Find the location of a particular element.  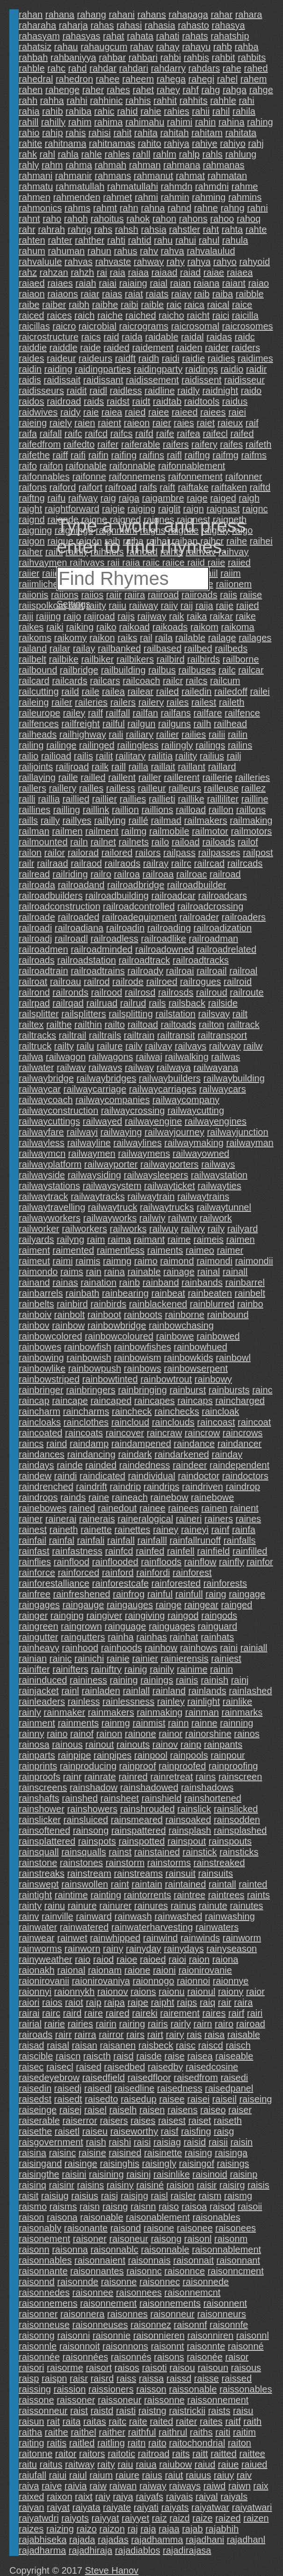

raisons is located at coordinates (169, 2357).